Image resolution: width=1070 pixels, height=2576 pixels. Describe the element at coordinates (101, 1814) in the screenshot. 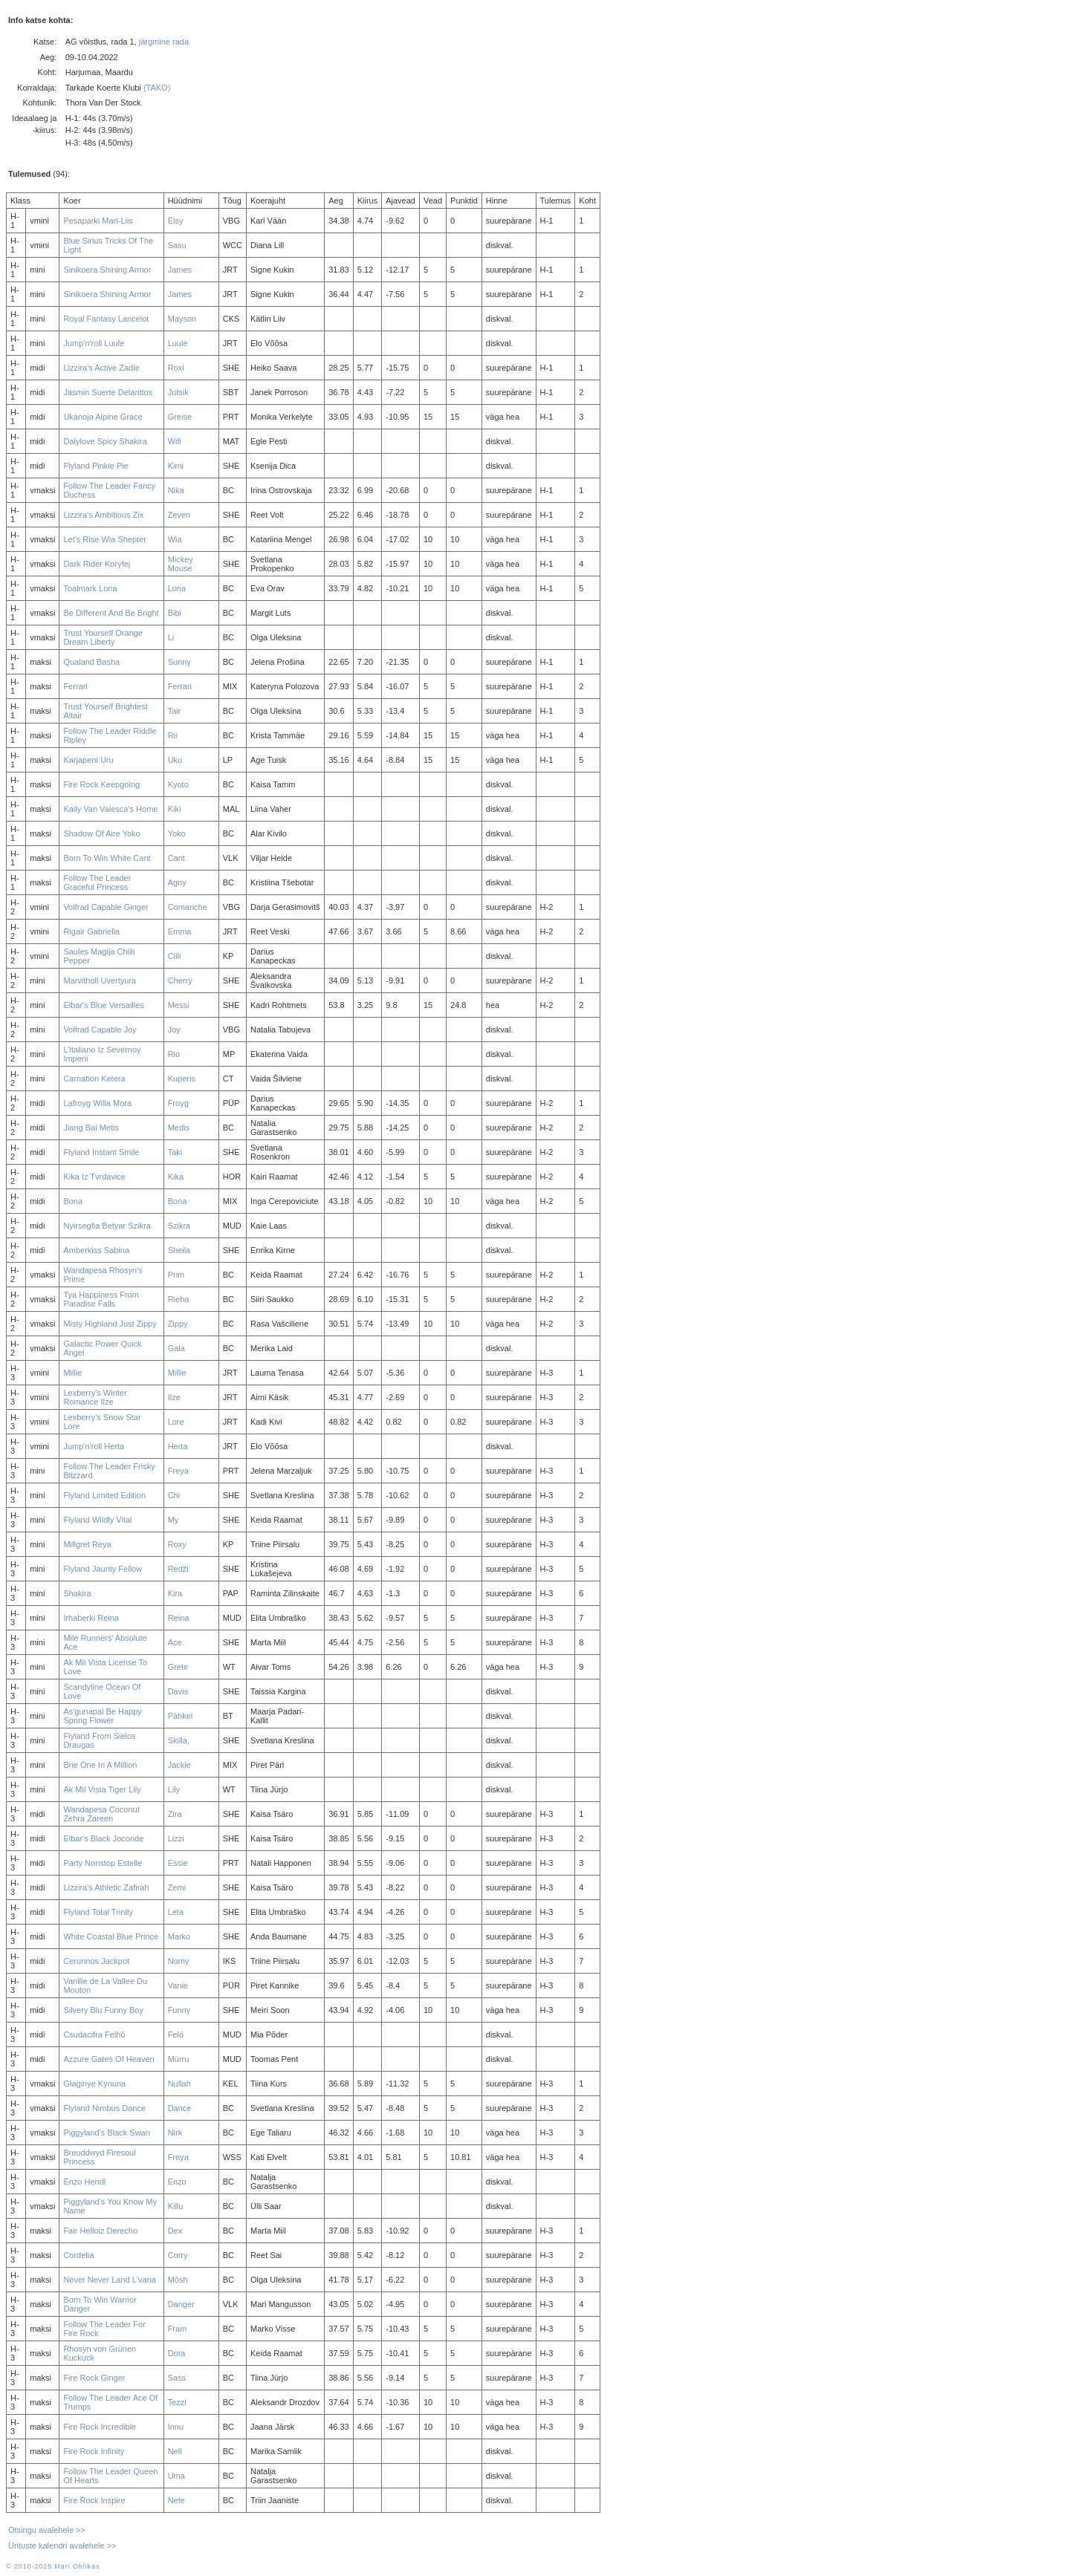

I see `Wandapesa Coconut Zehra Zareen` at that location.